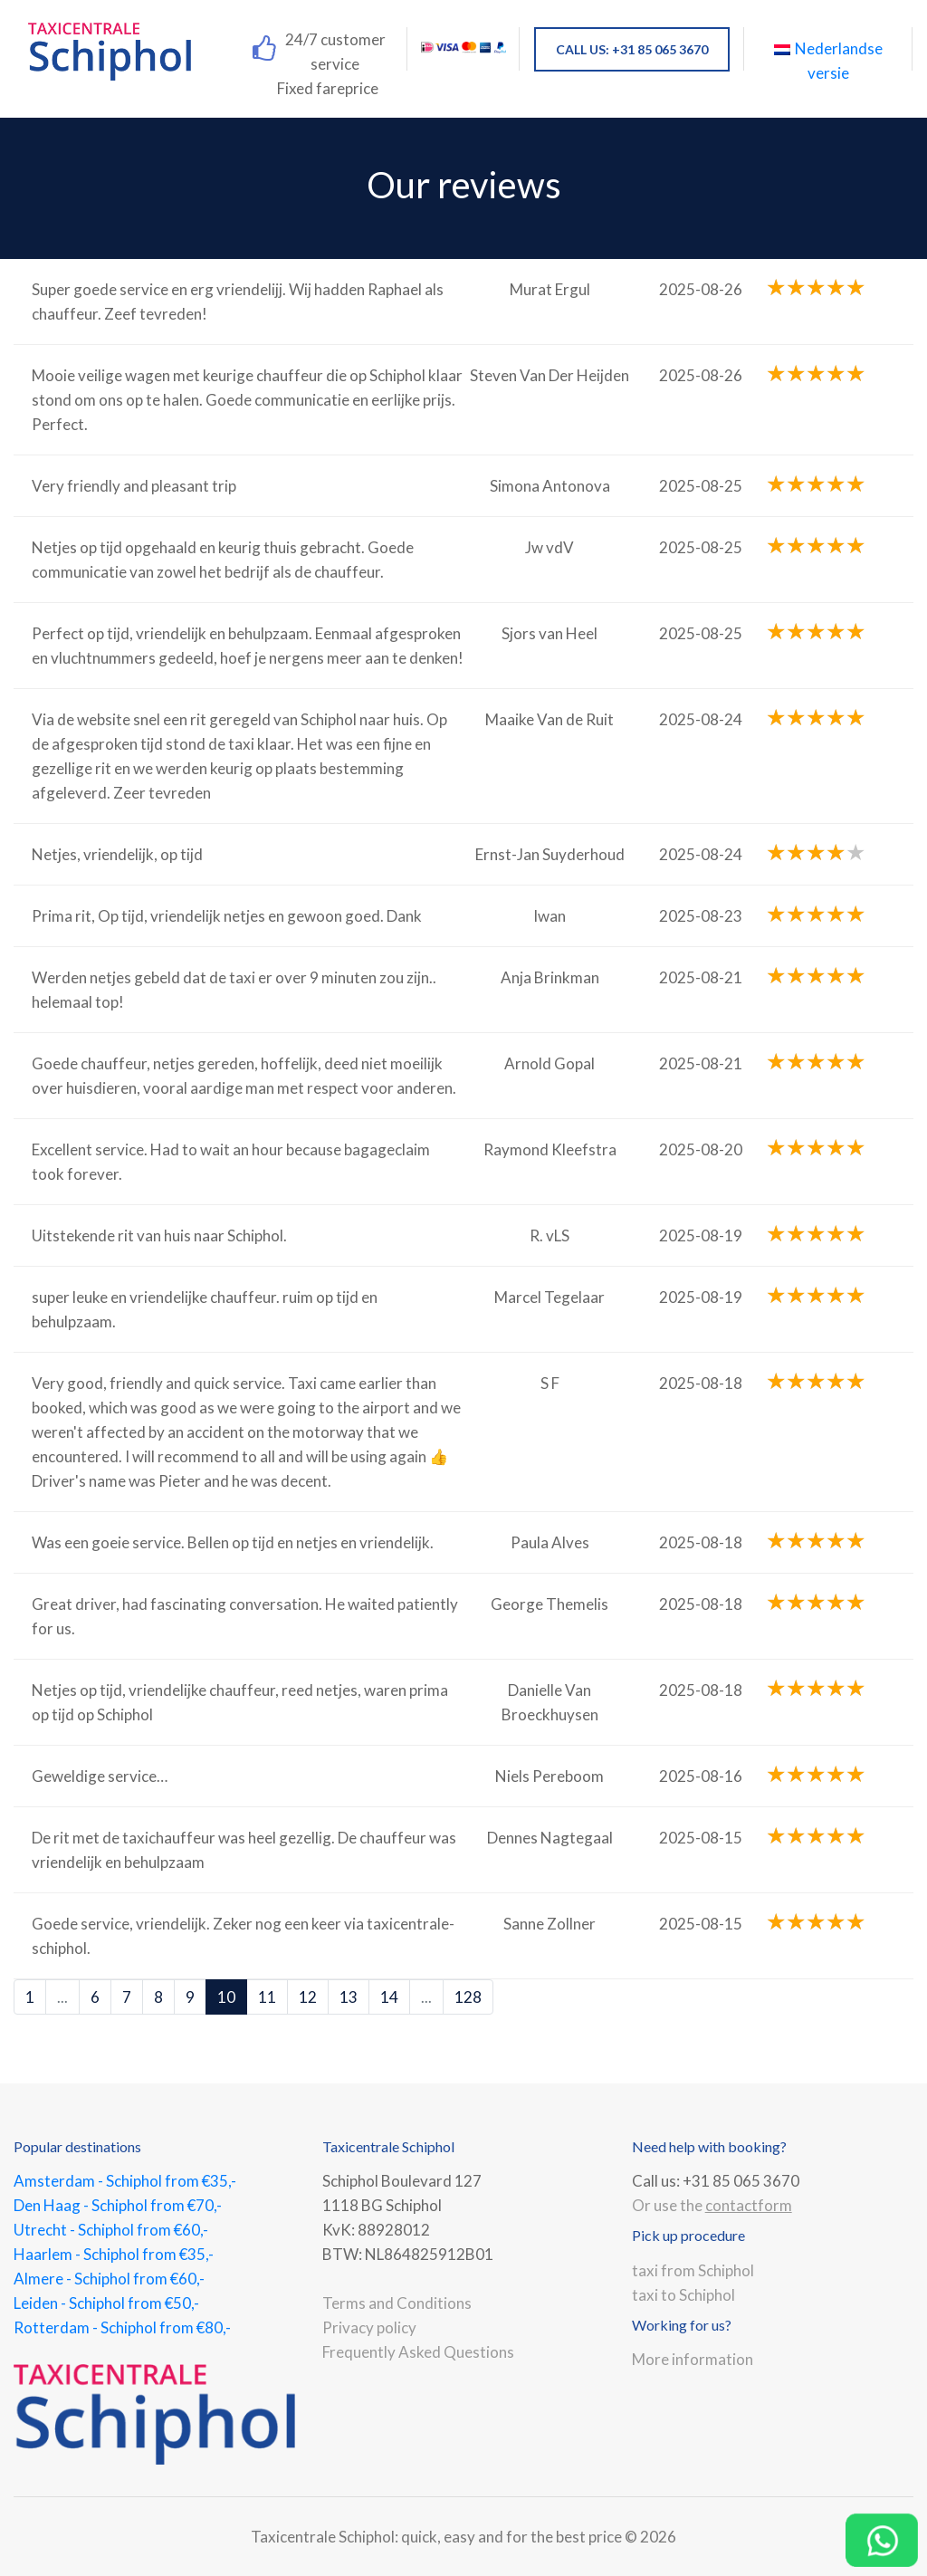 This screenshot has width=927, height=2576. What do you see at coordinates (683, 2294) in the screenshot?
I see `taxi to Schiphol` at bounding box center [683, 2294].